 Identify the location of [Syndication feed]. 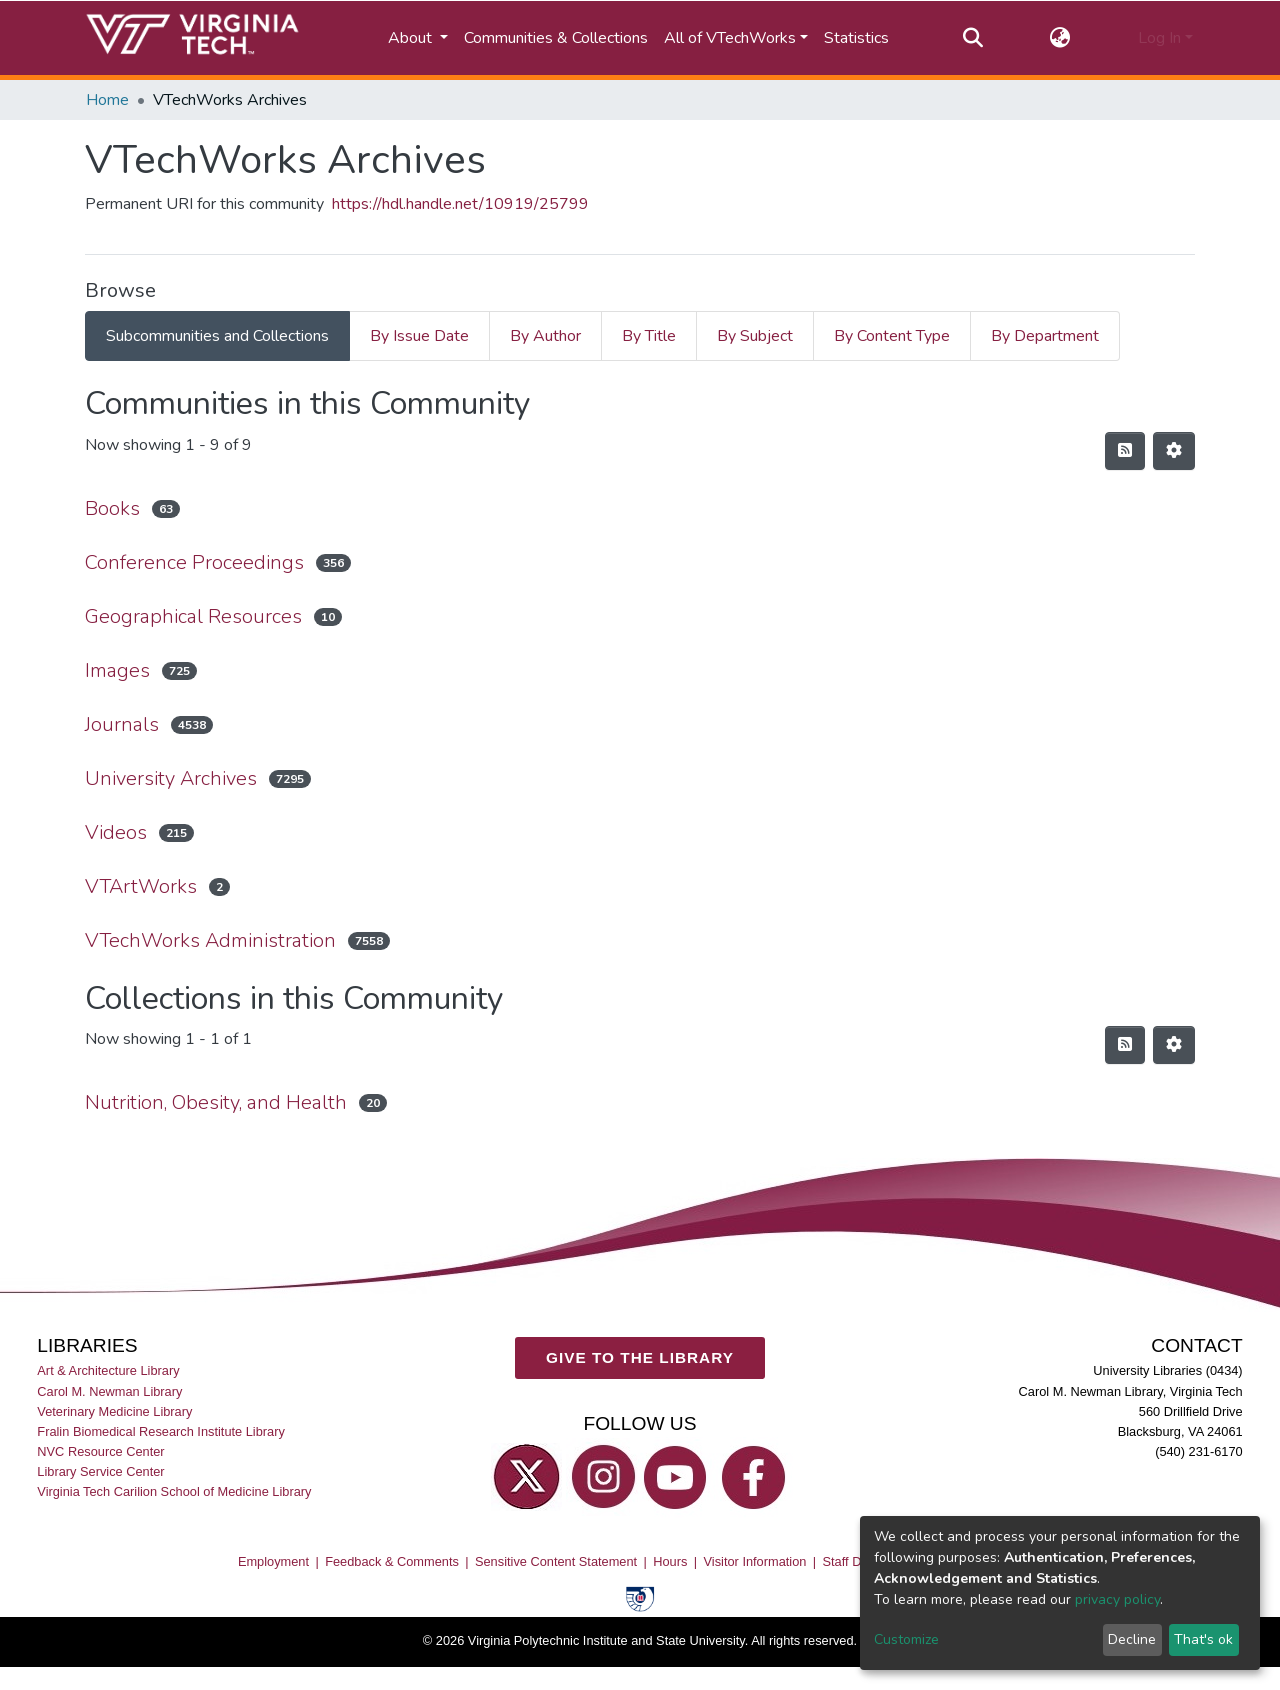
(1125, 451).